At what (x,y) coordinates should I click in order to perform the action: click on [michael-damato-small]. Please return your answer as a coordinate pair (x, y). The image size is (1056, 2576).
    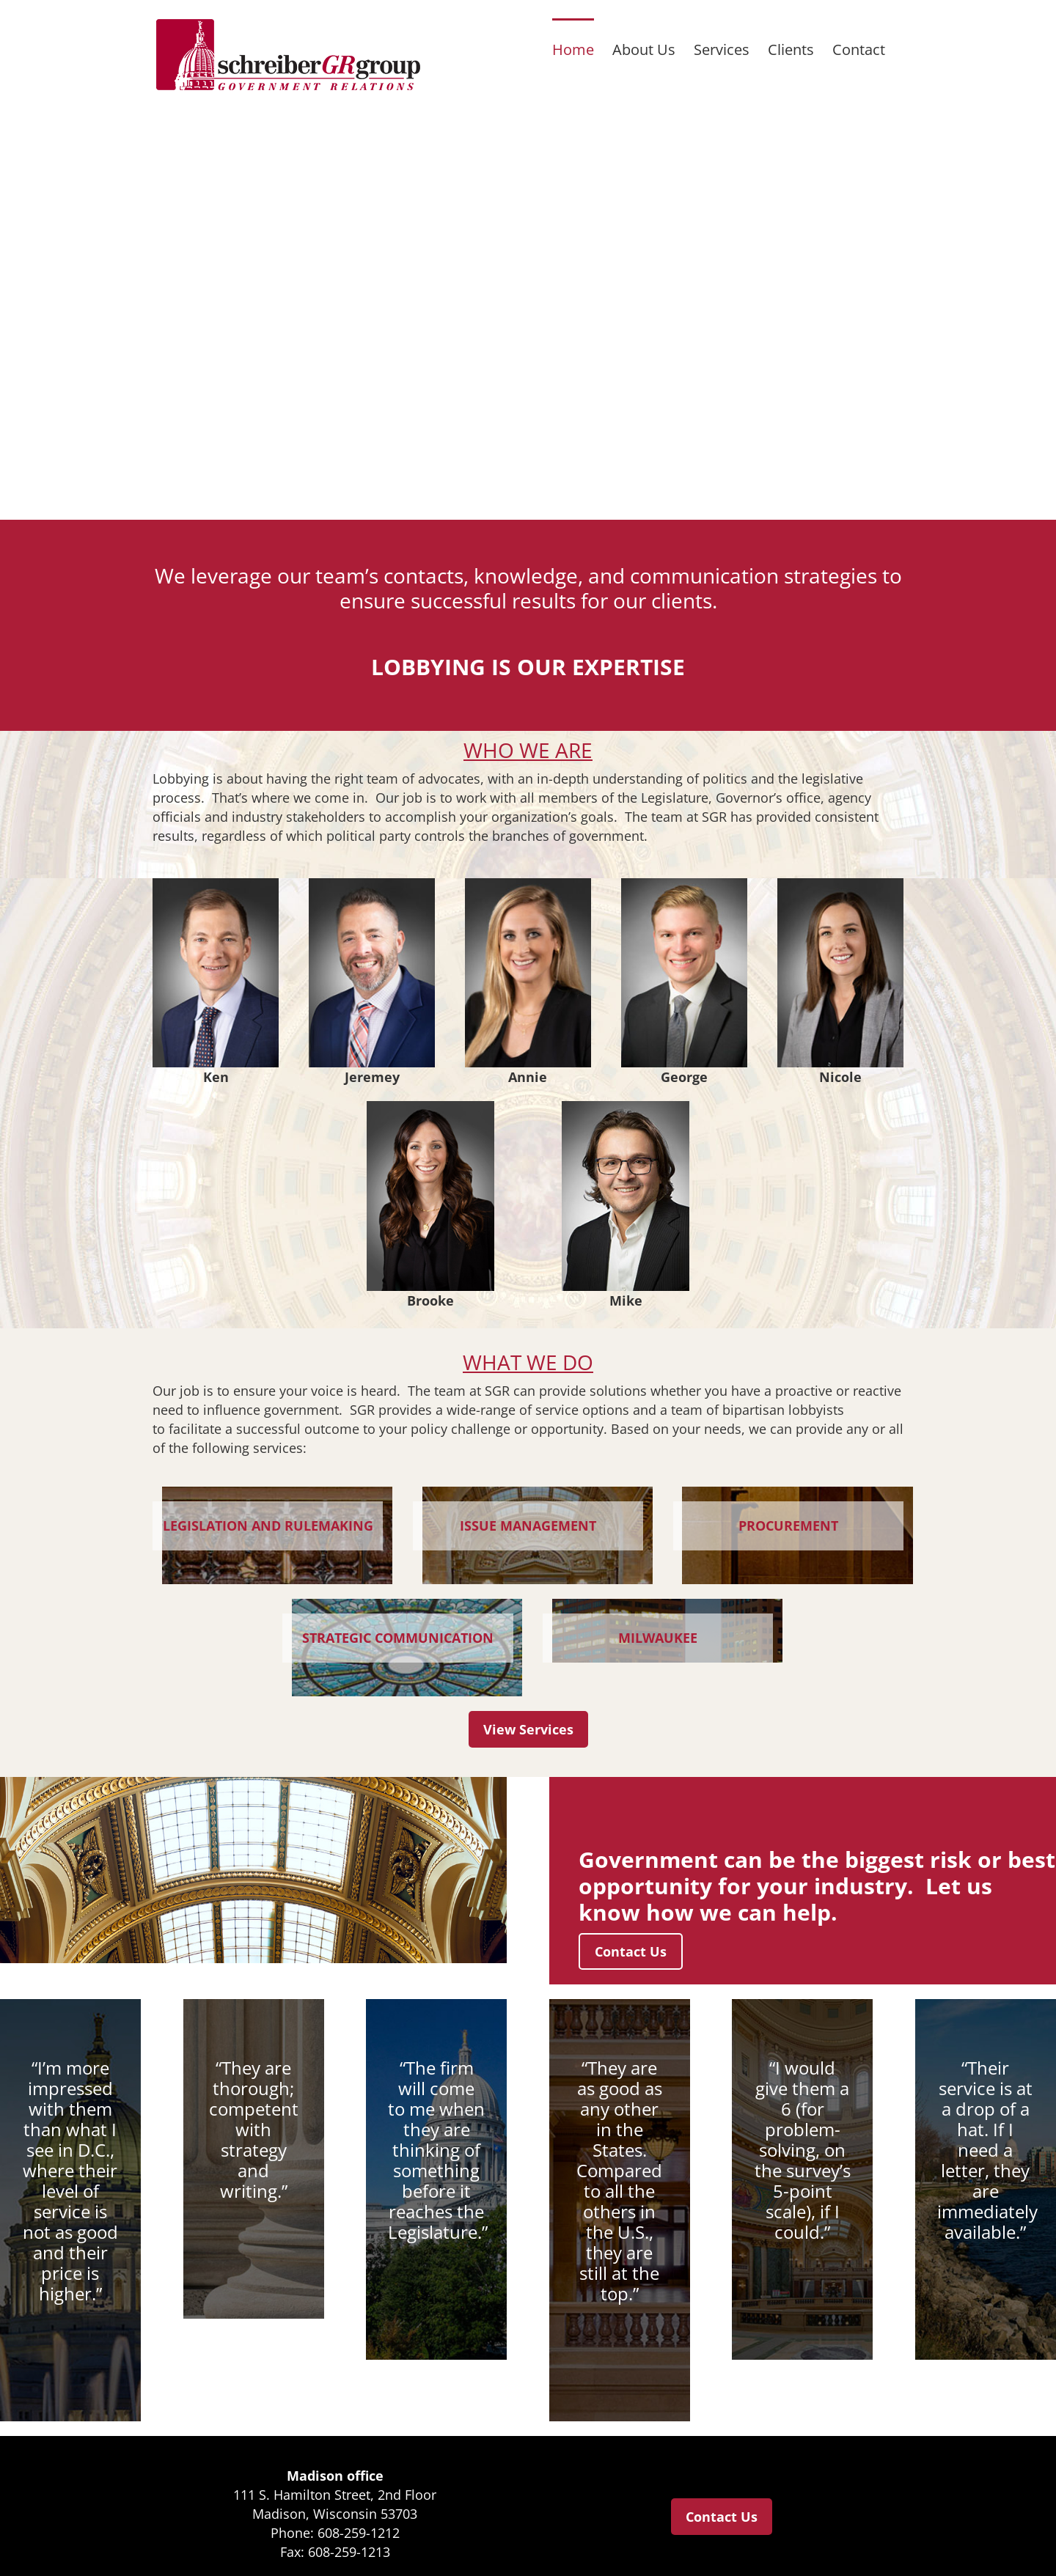
    Looking at the image, I should click on (625, 1107).